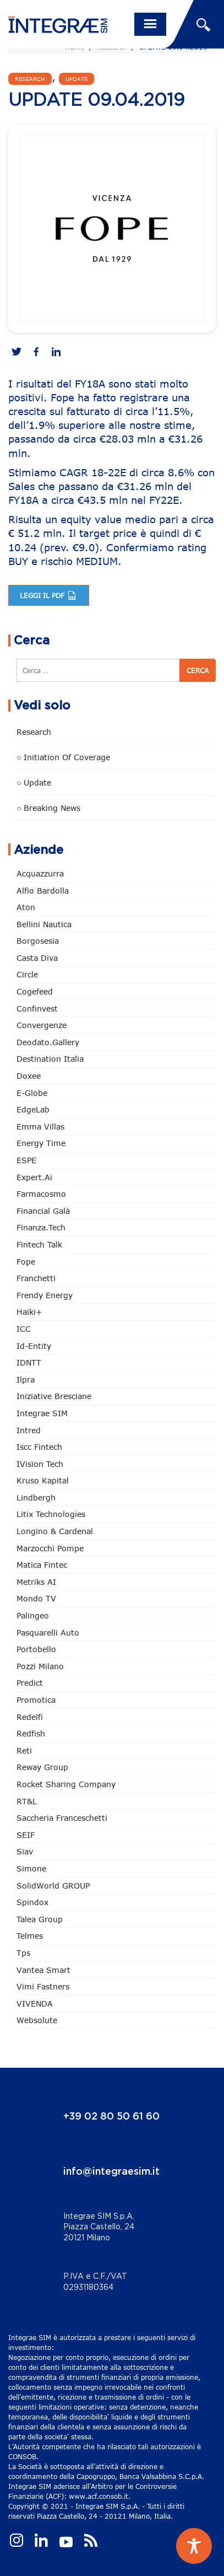 This screenshot has height=2576, width=224. What do you see at coordinates (42, 1413) in the screenshot?
I see `Integrae SIM [Integrae SIM (18 elementi)]` at bounding box center [42, 1413].